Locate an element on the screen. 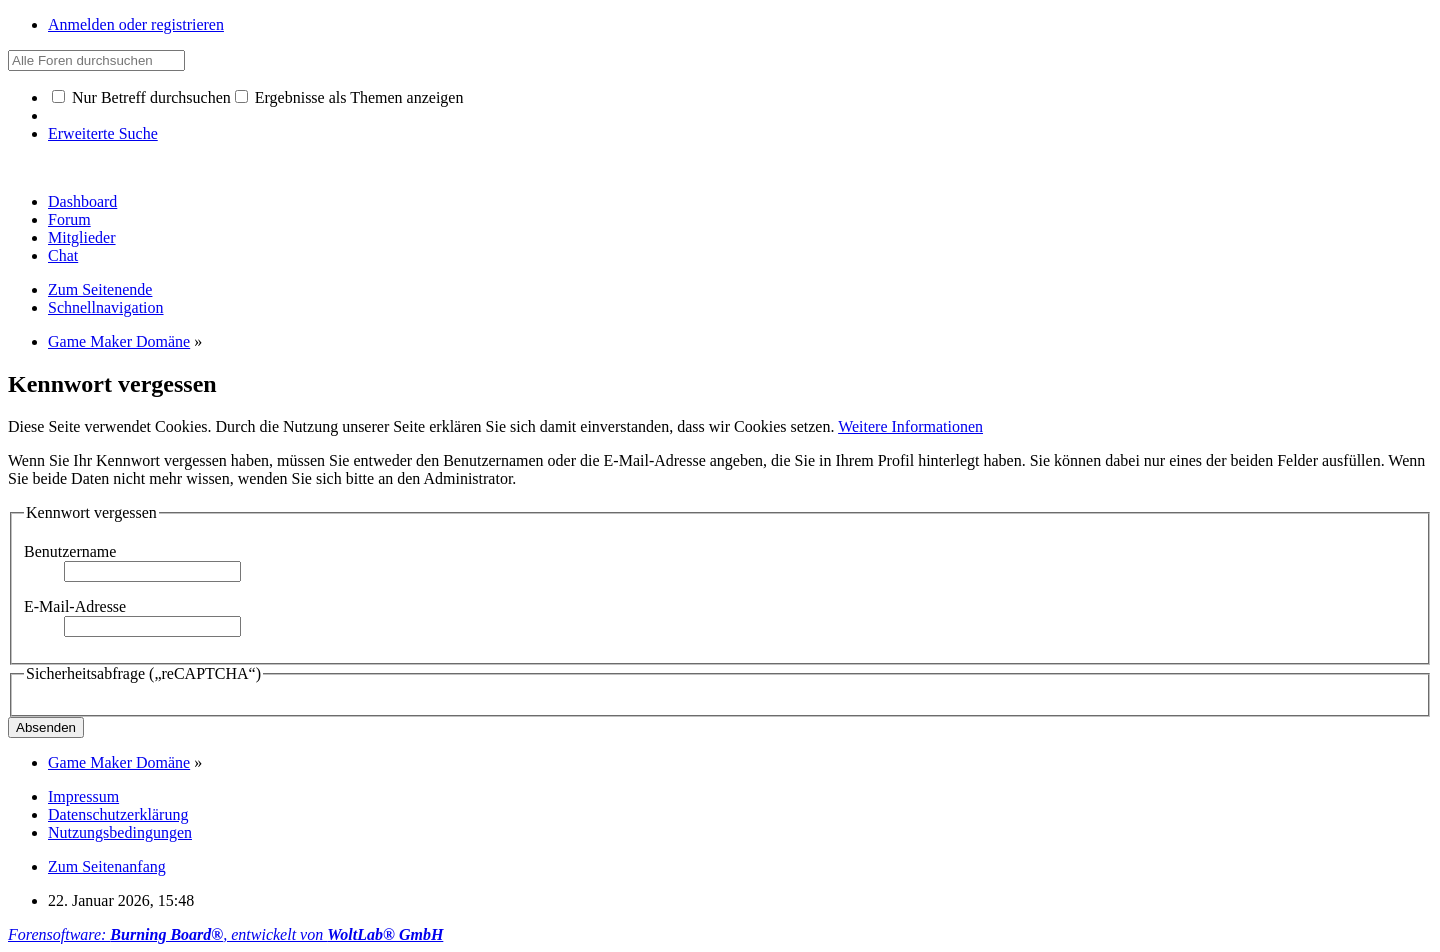  Forensoftware: , entwickelt von is located at coordinates (225, 934).